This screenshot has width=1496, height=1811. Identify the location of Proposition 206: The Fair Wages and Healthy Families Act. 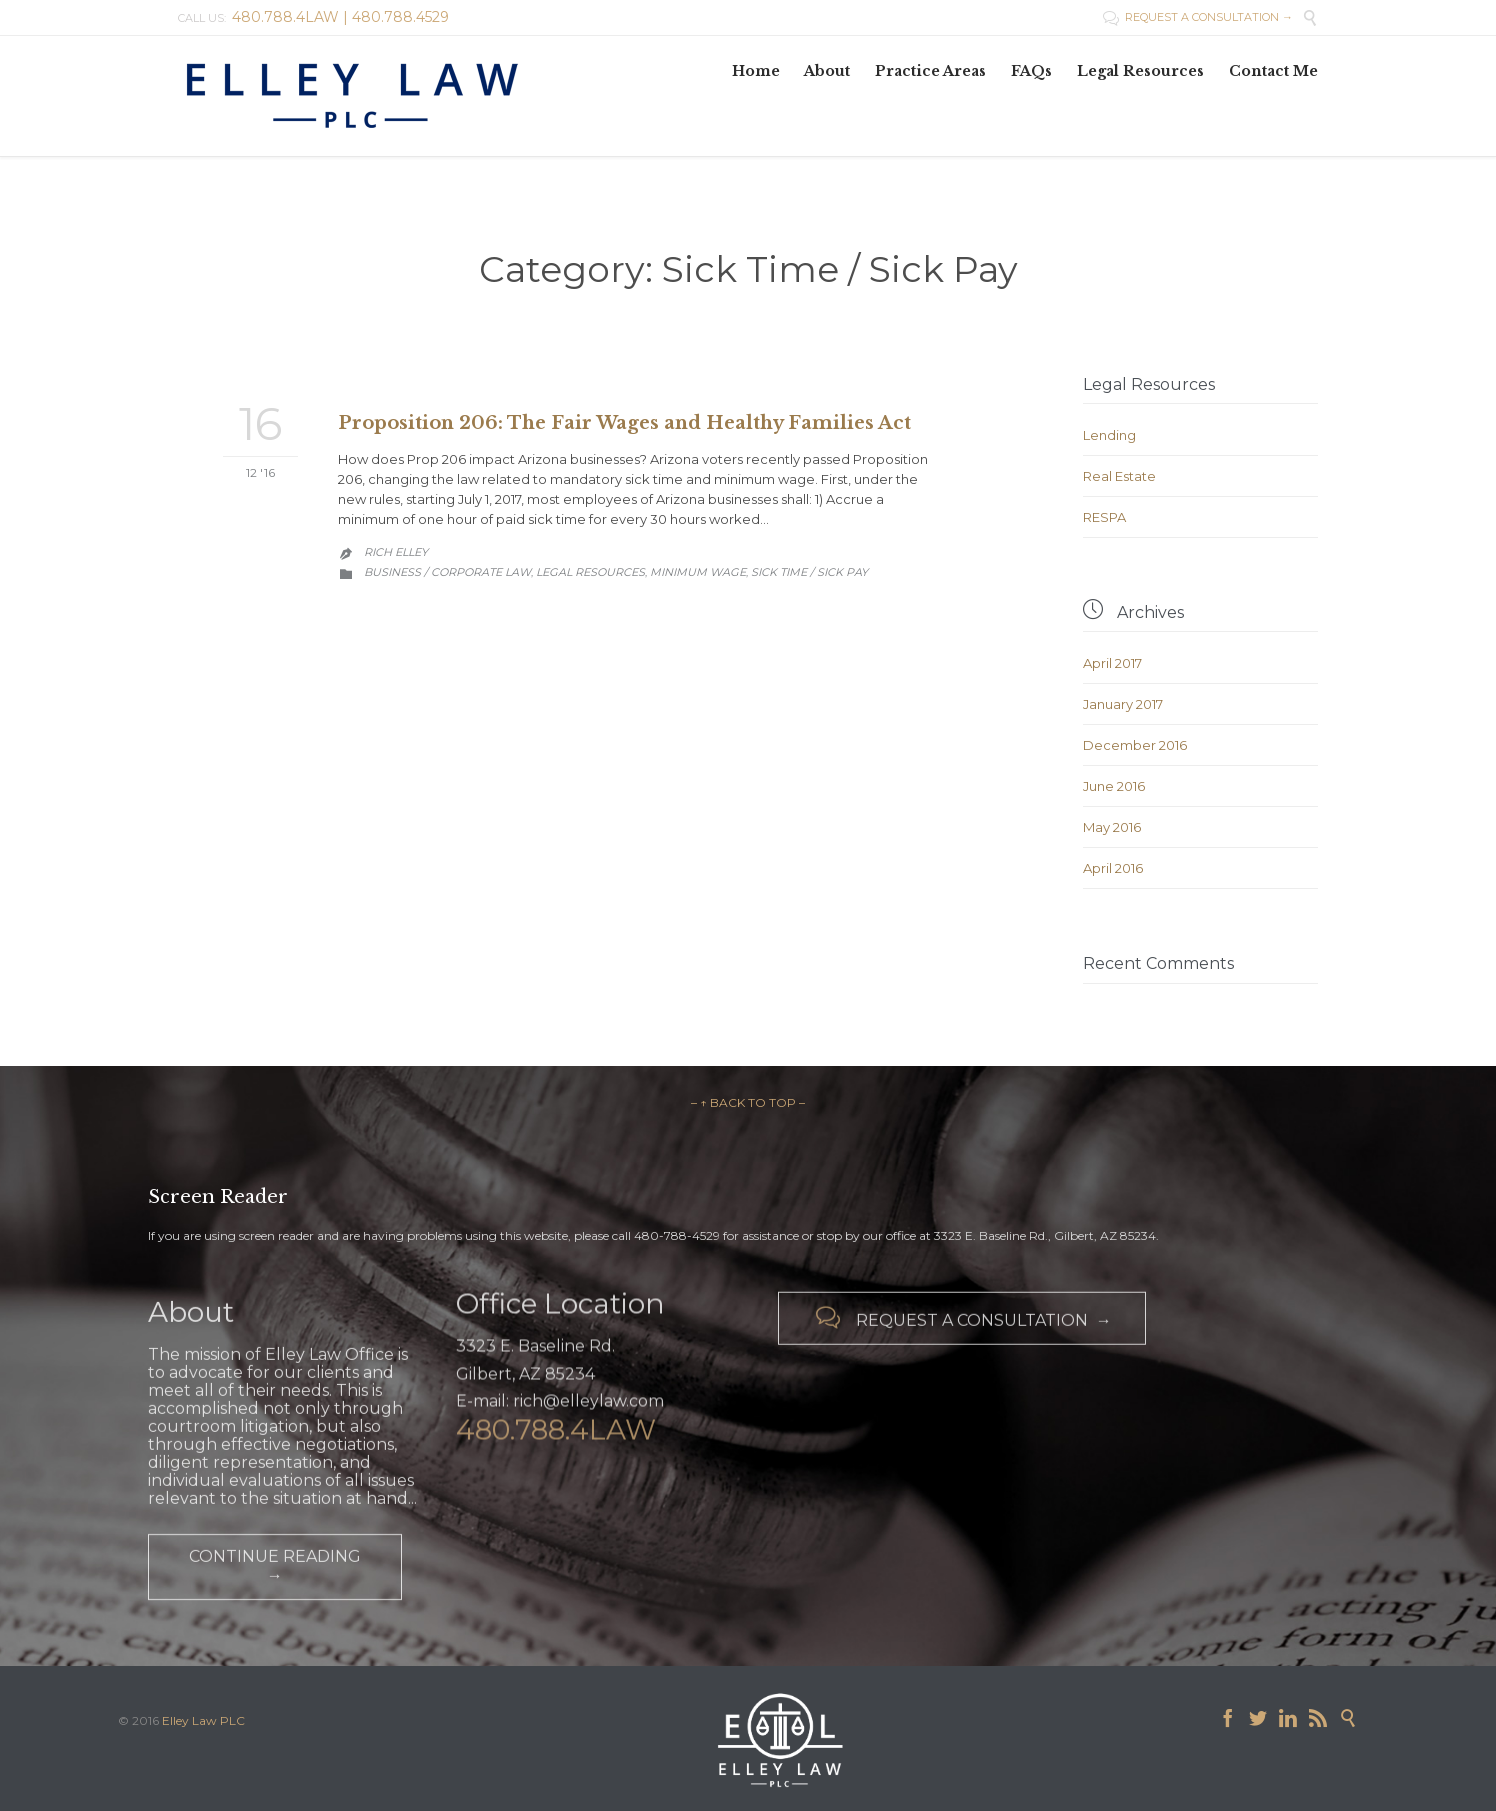
(624, 423).